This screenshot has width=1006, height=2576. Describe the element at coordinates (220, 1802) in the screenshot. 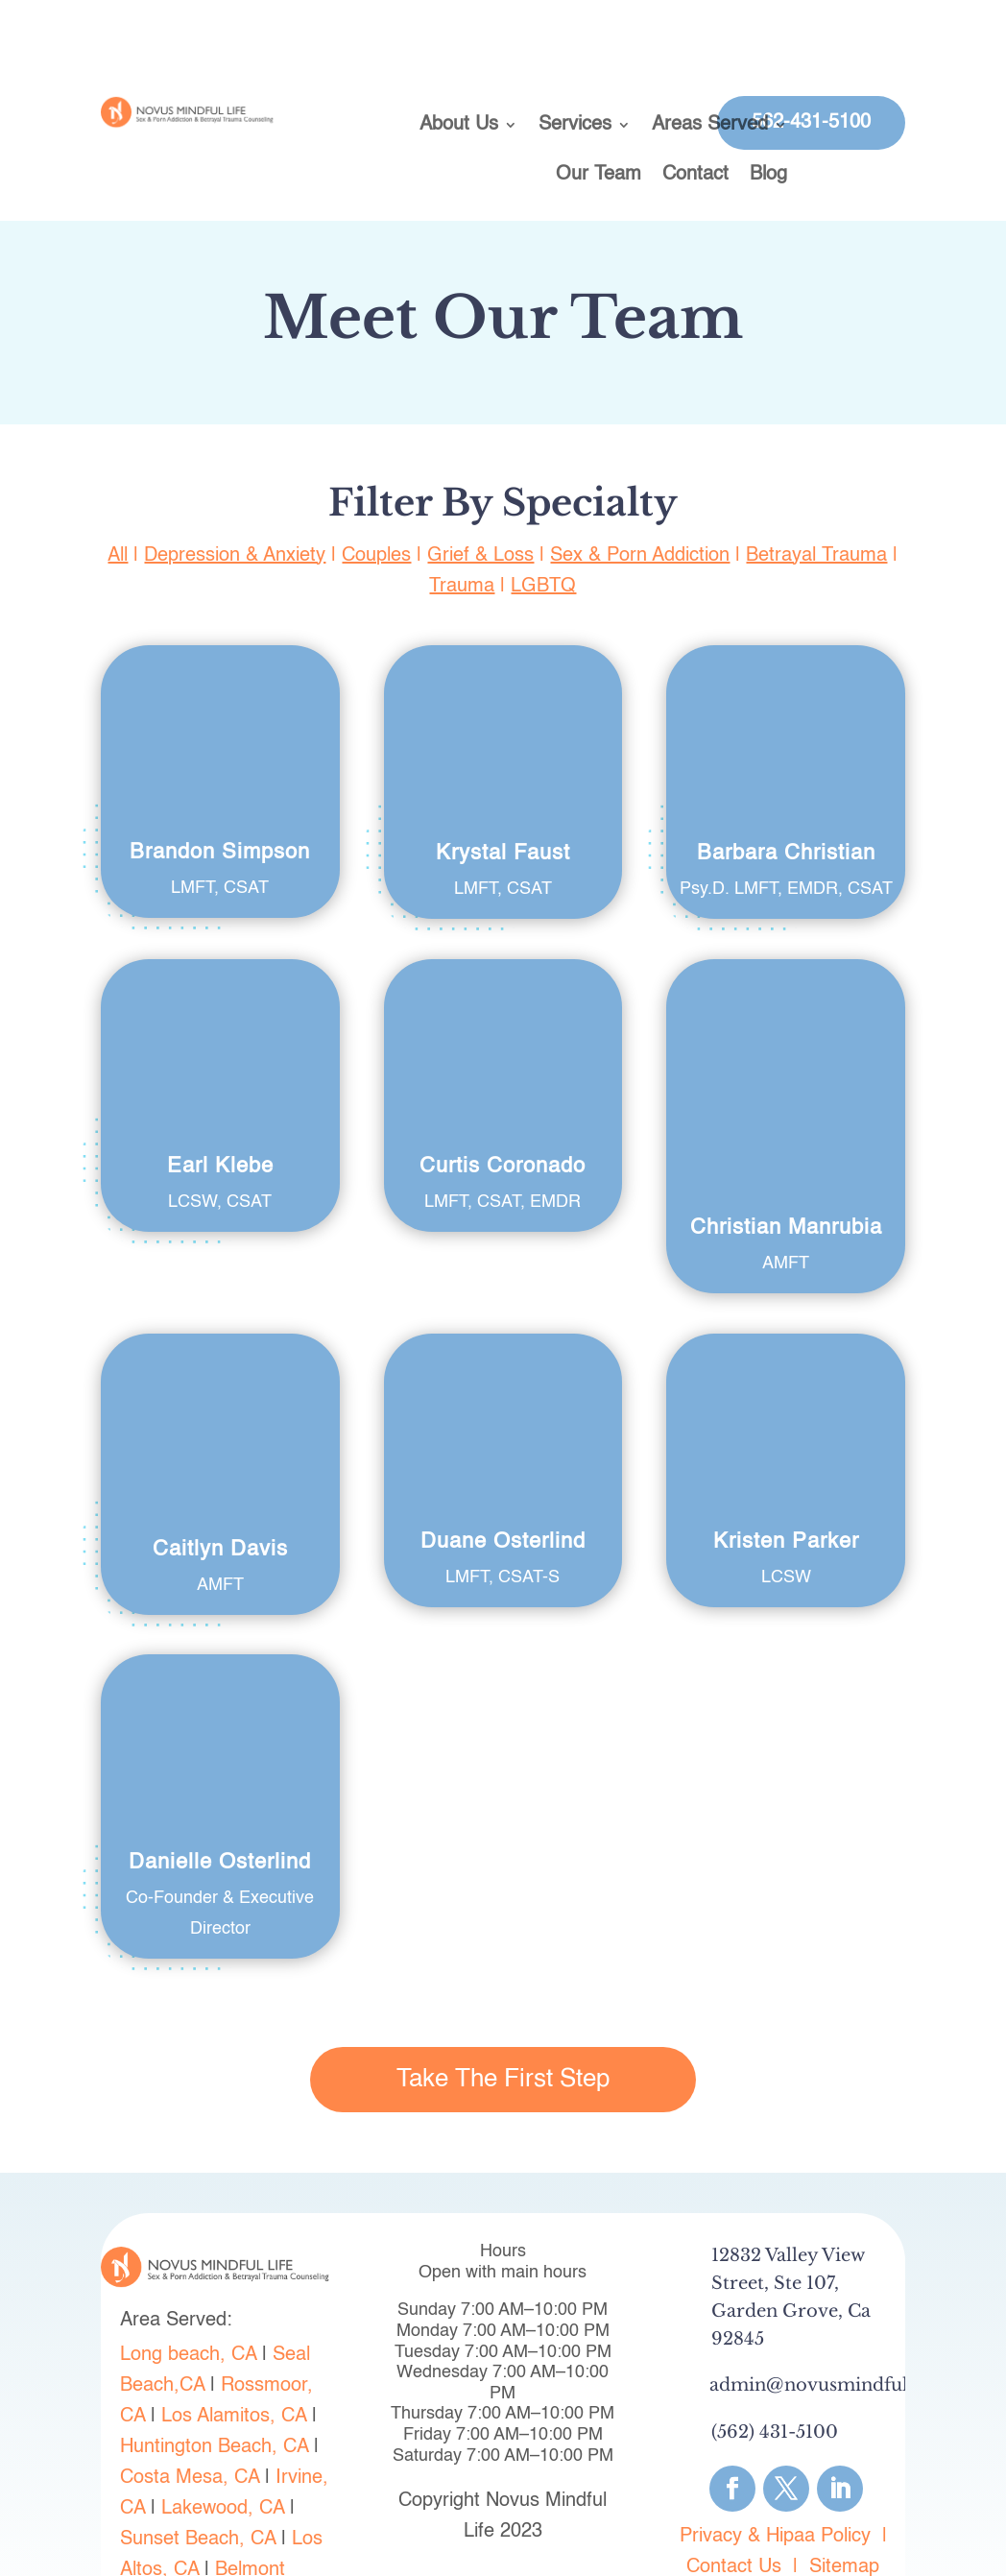

I see `Danielle Osterlind` at that location.